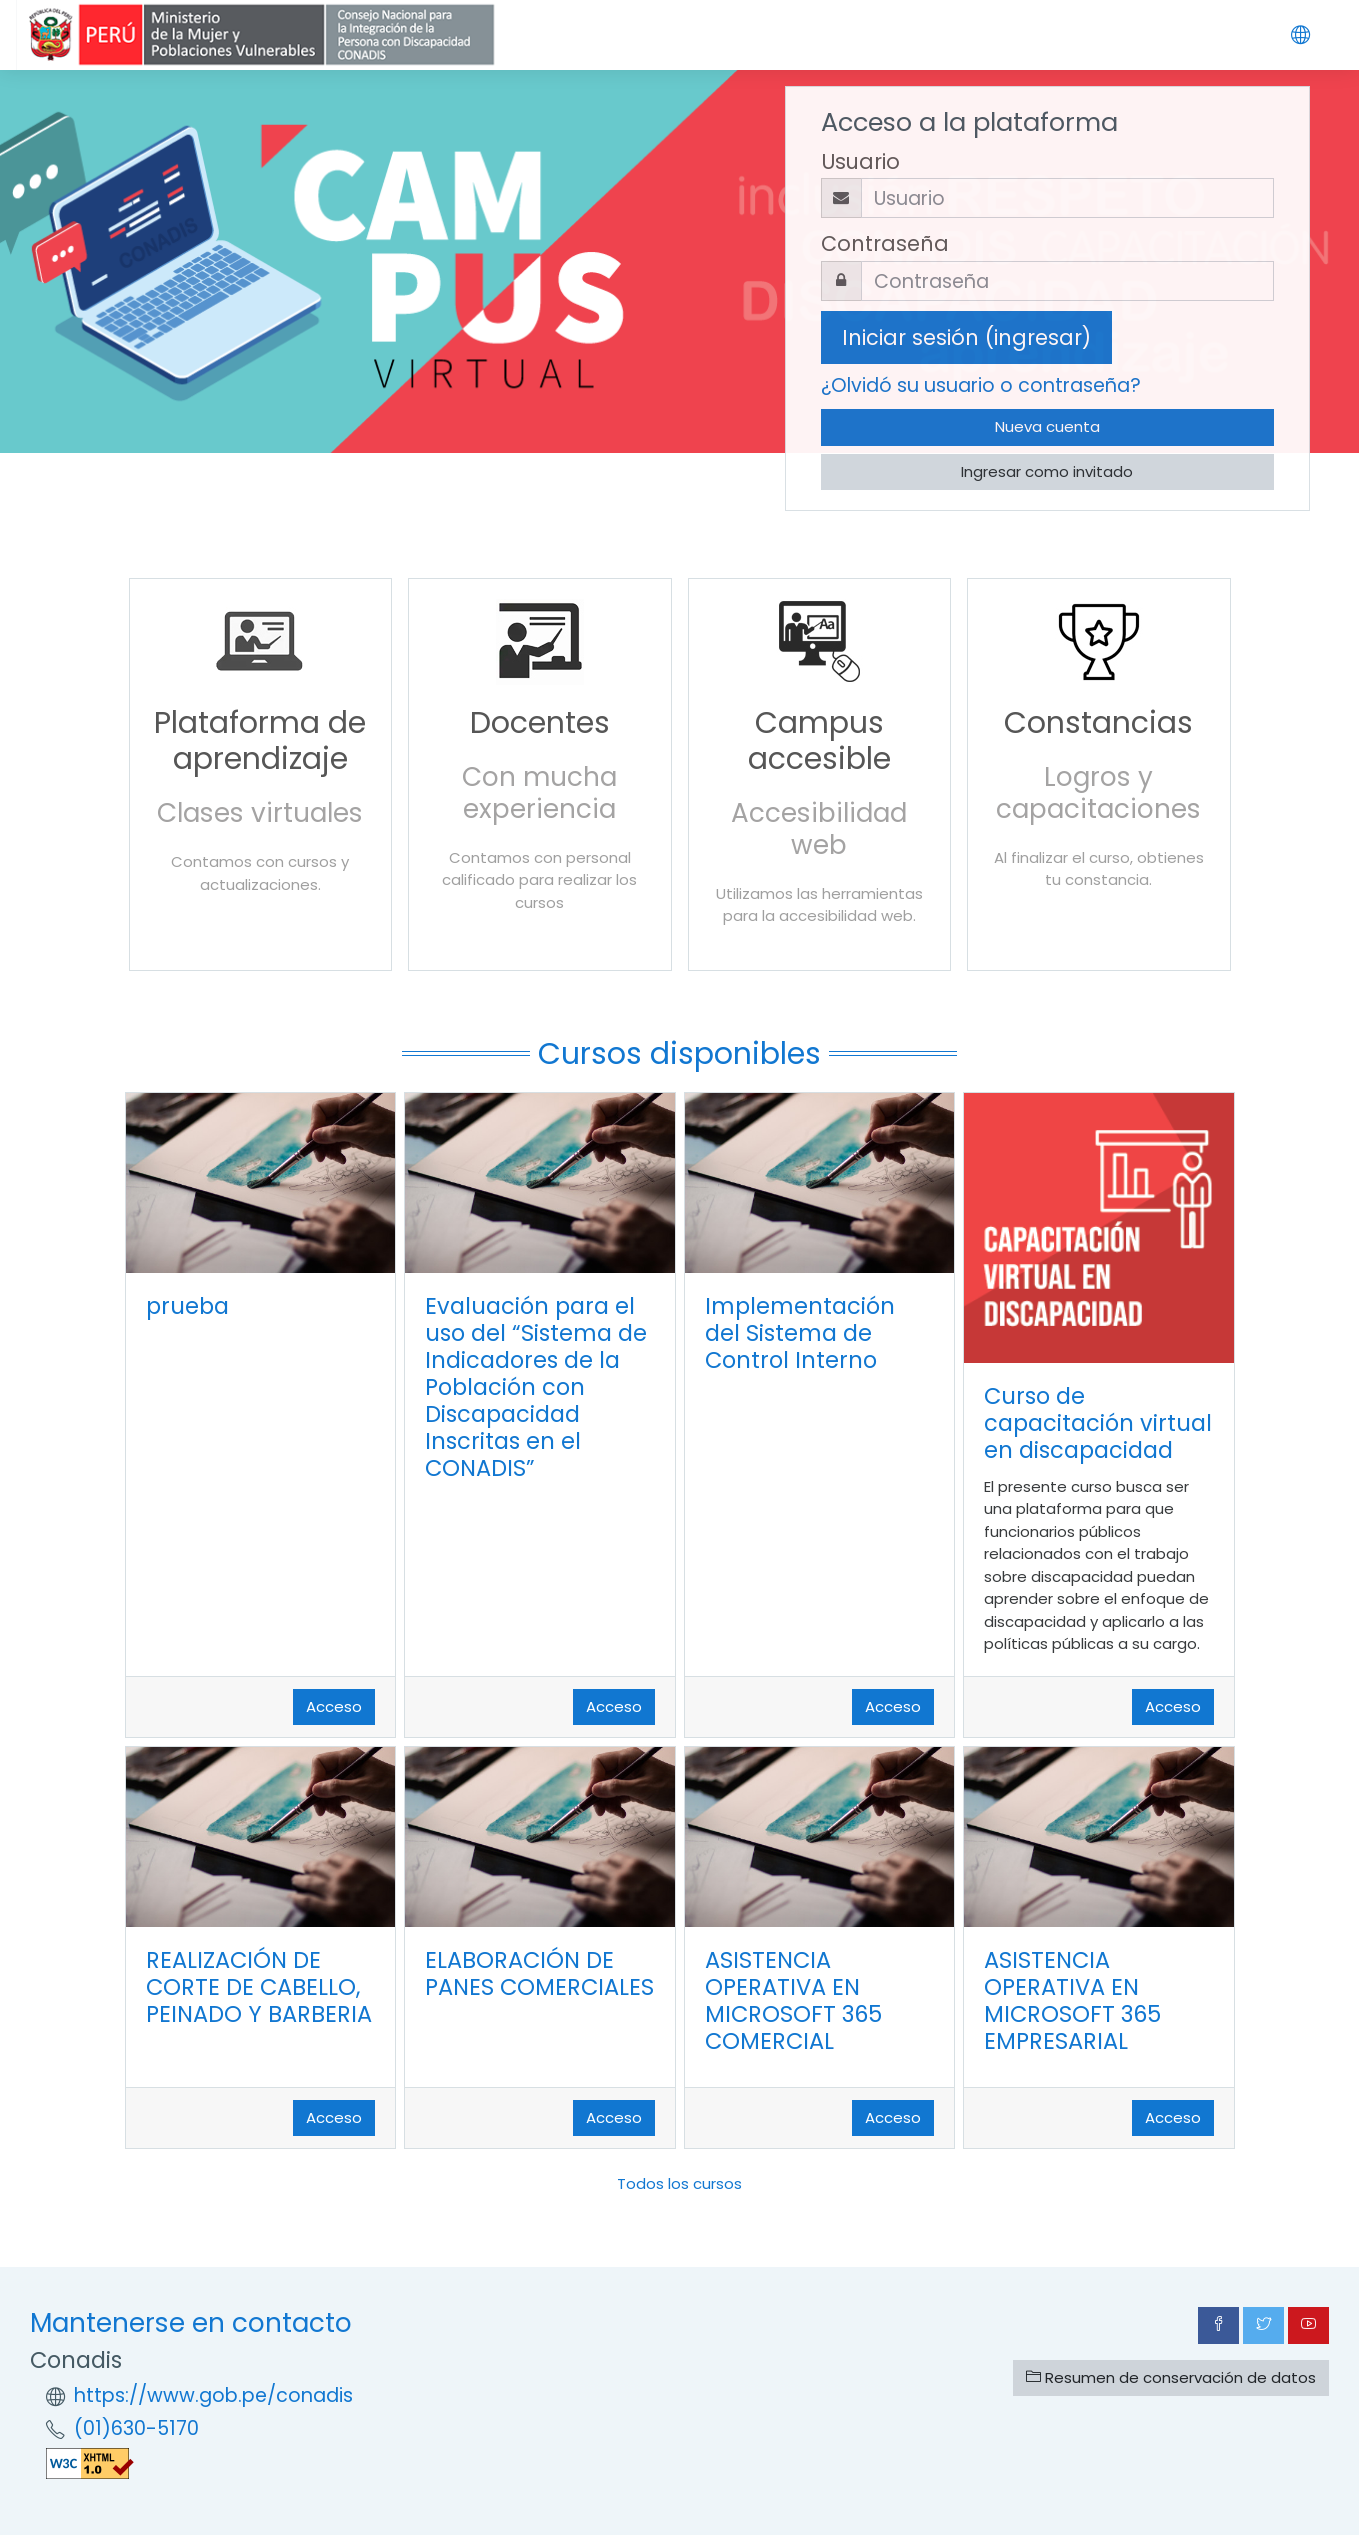  I want to click on Iniciar sesión (ingresar), so click(966, 337).